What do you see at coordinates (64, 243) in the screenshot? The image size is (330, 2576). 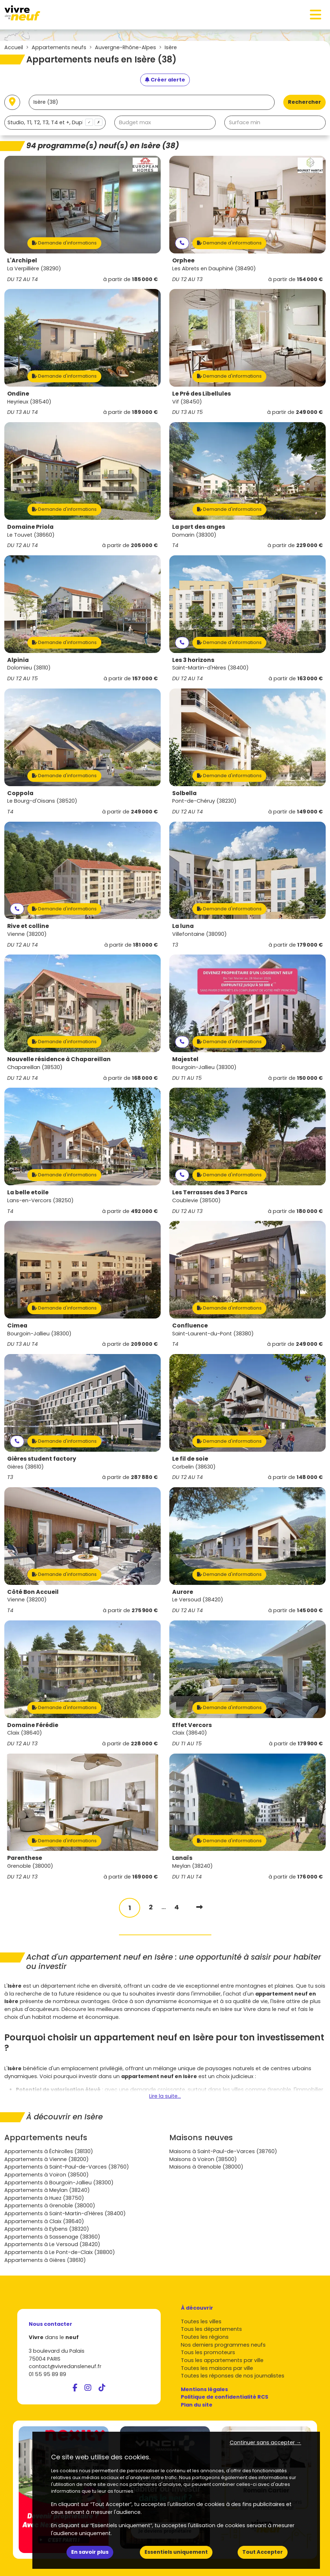 I see `Demande d'informations` at bounding box center [64, 243].